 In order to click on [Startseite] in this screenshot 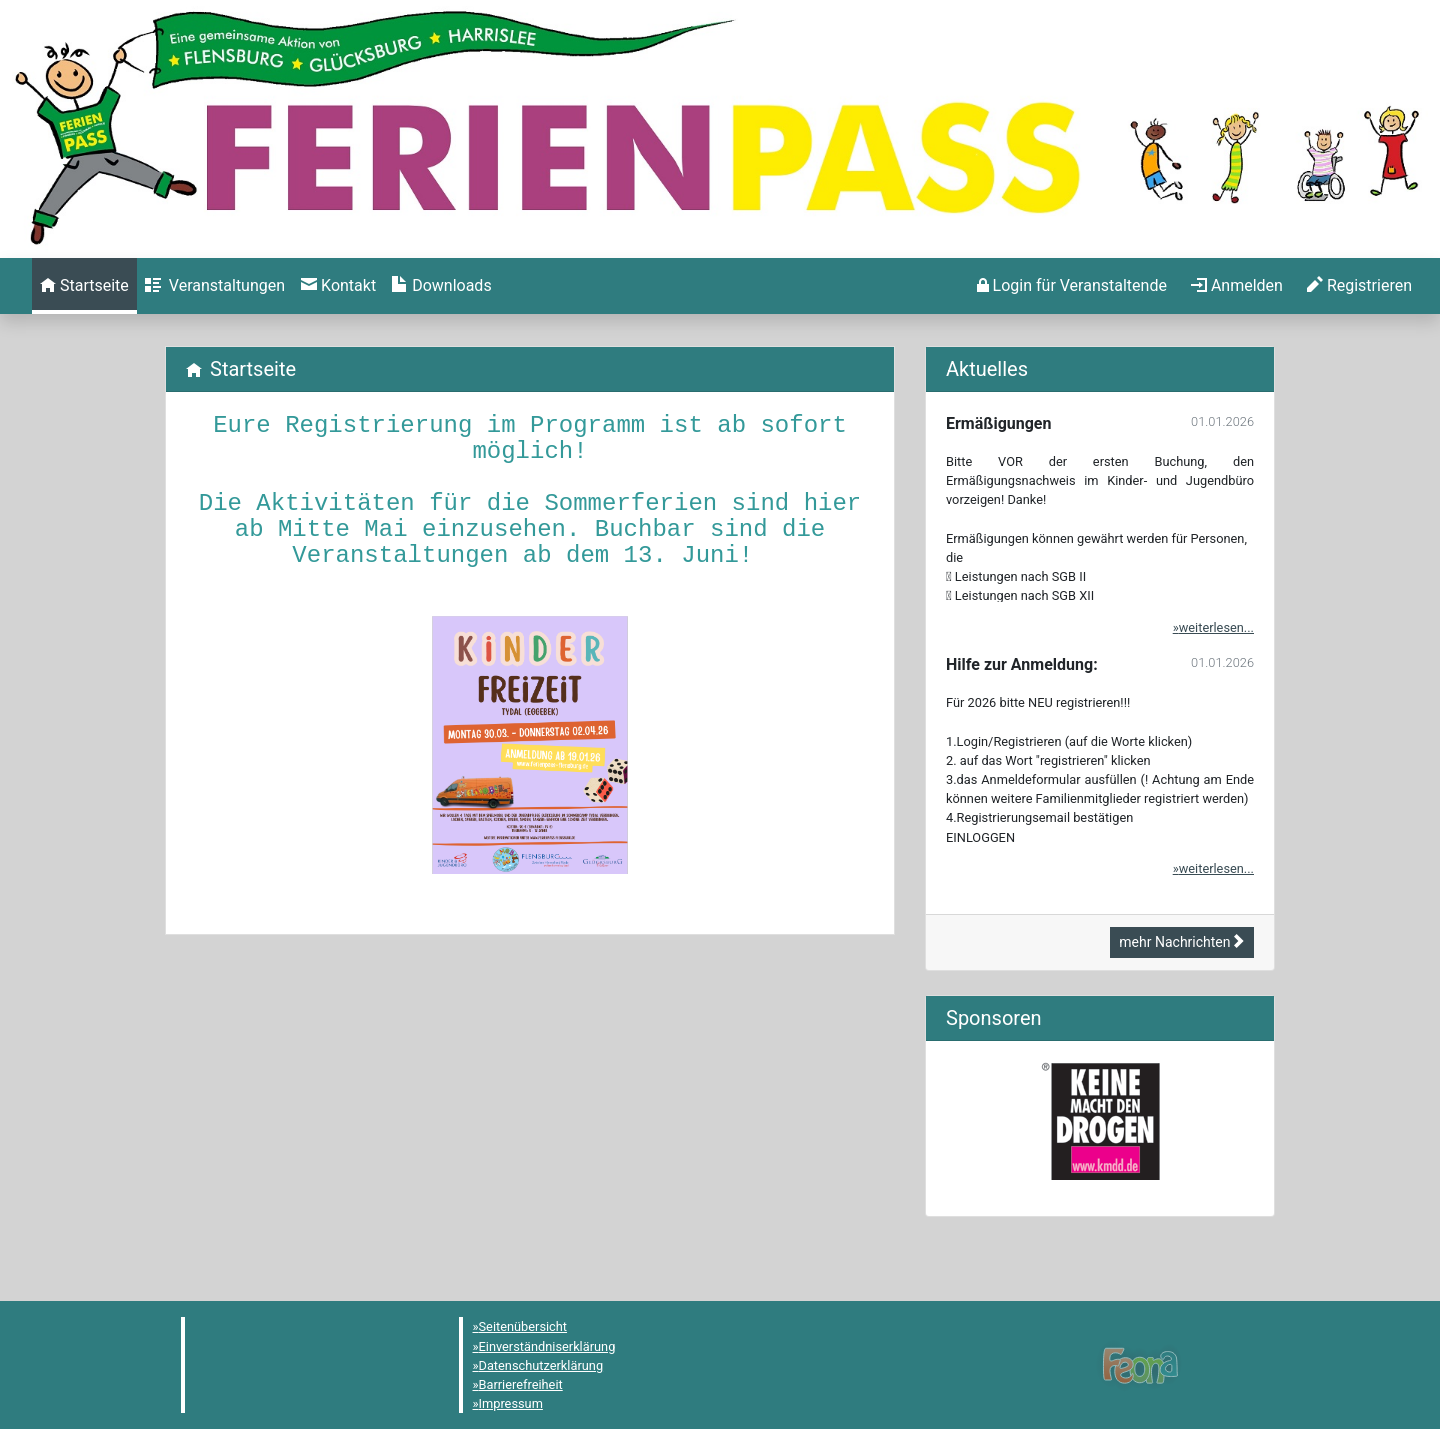, I will do `click(84, 286)`.